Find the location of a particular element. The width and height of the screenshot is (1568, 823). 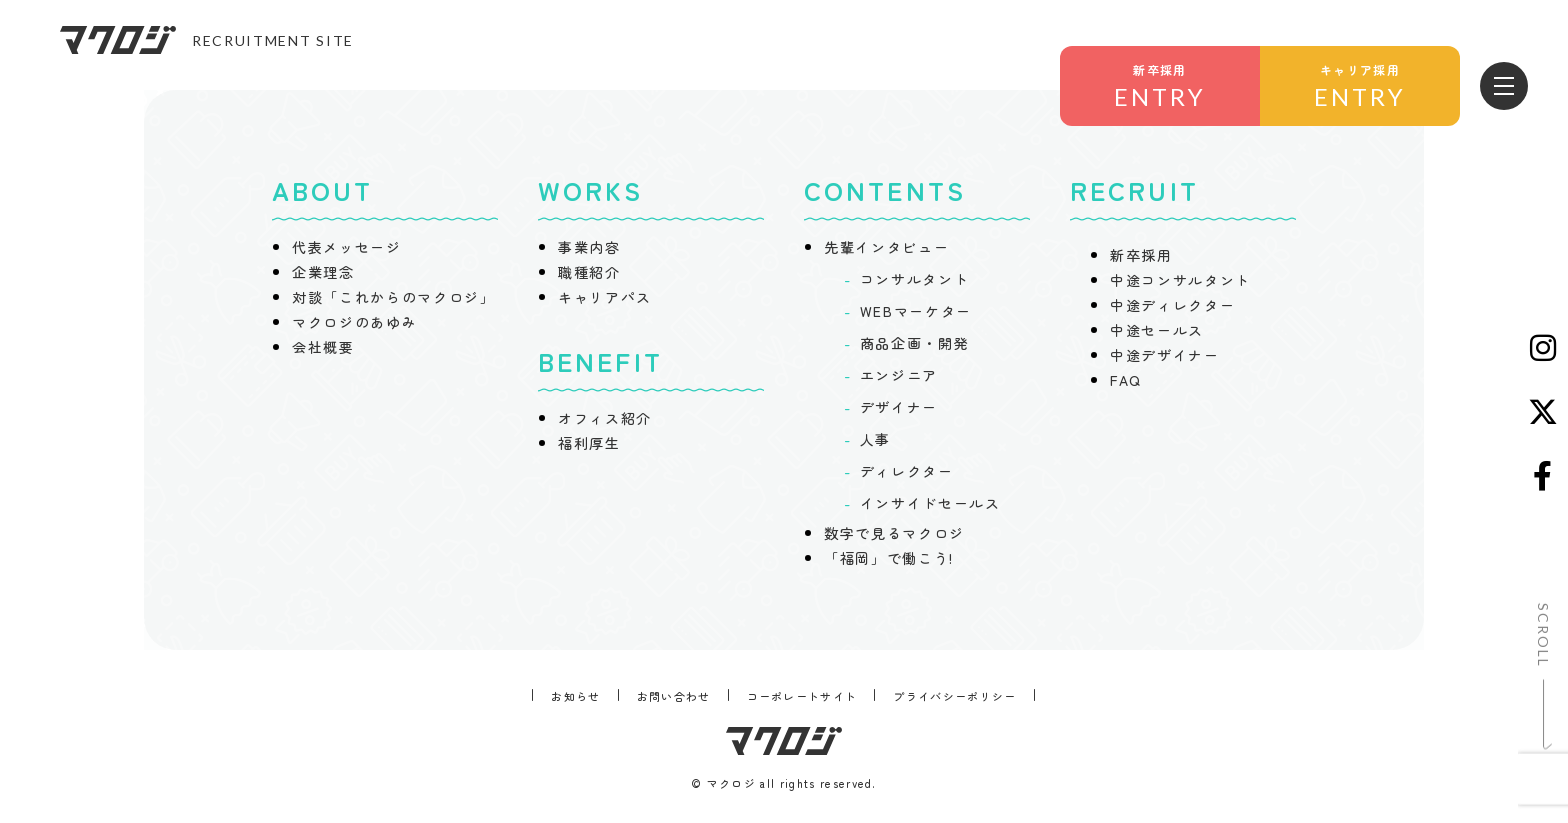

会社概要 is located at coordinates (323, 347).